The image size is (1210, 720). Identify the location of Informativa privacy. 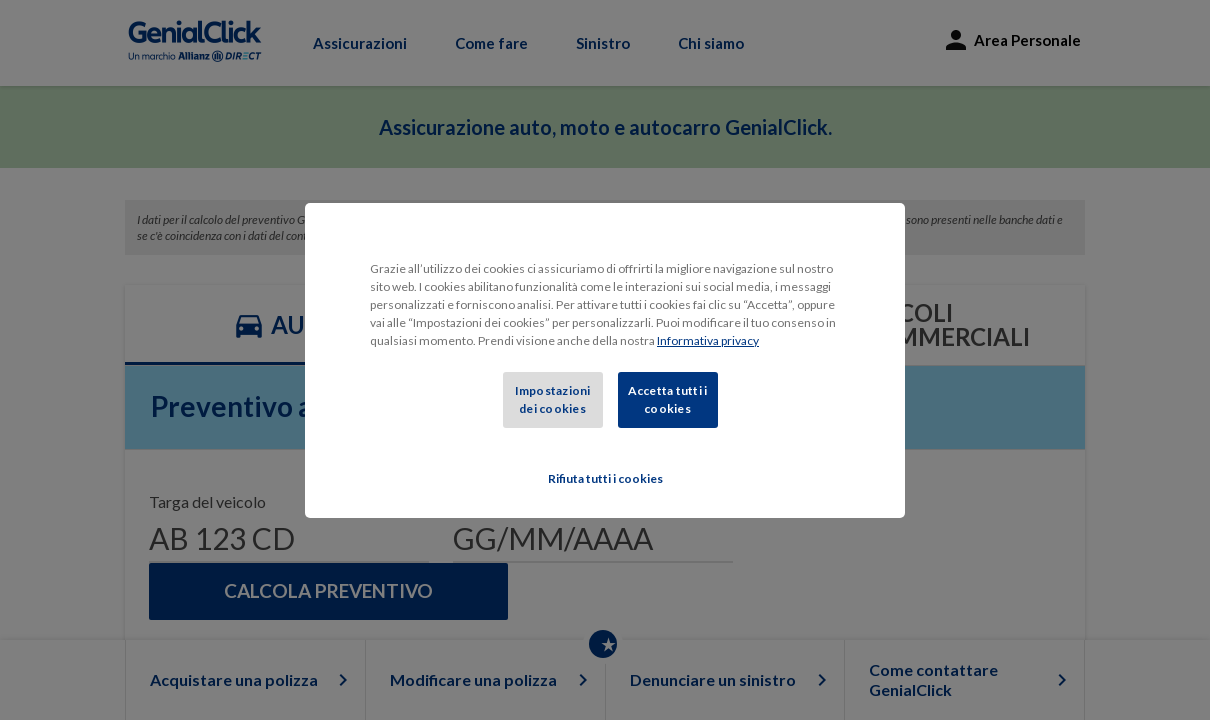
(708, 340).